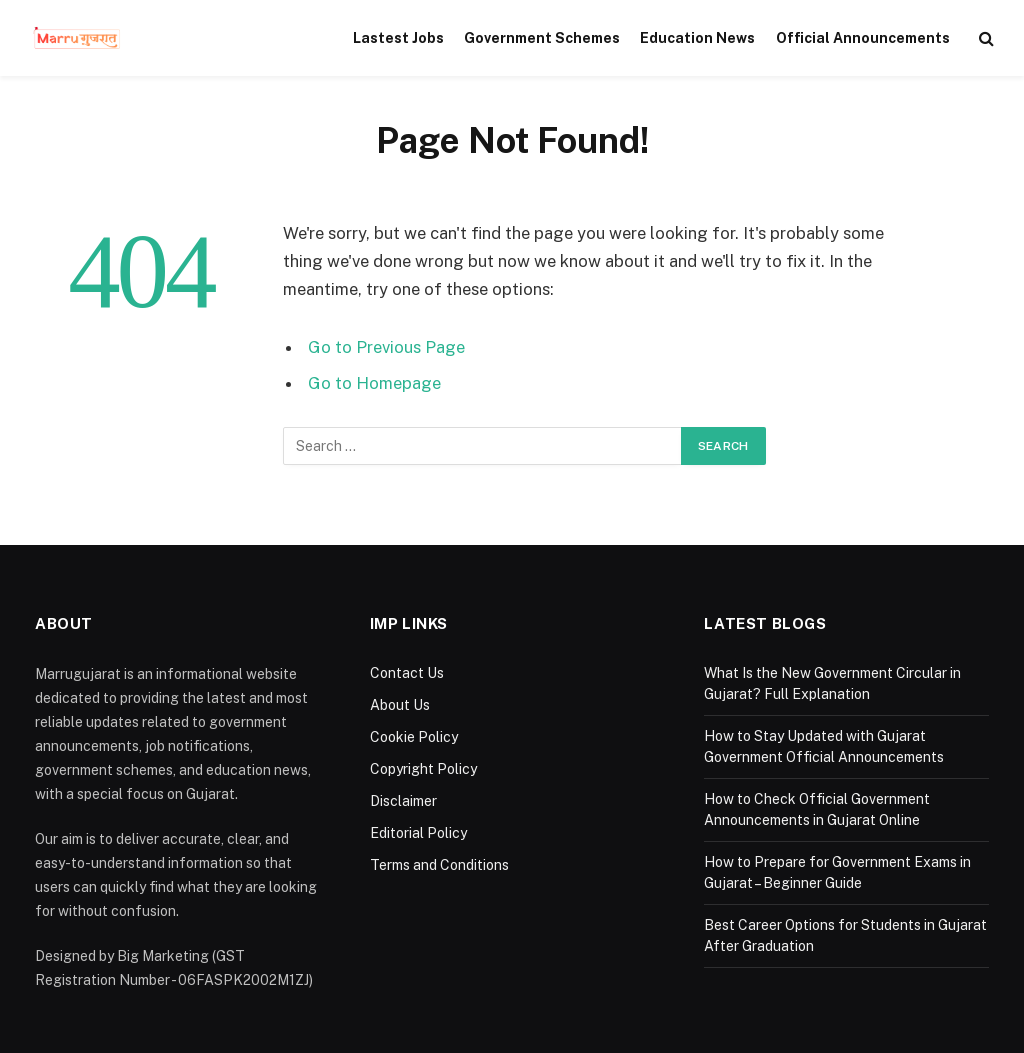  I want to click on Lastest Jobs, so click(398, 38).